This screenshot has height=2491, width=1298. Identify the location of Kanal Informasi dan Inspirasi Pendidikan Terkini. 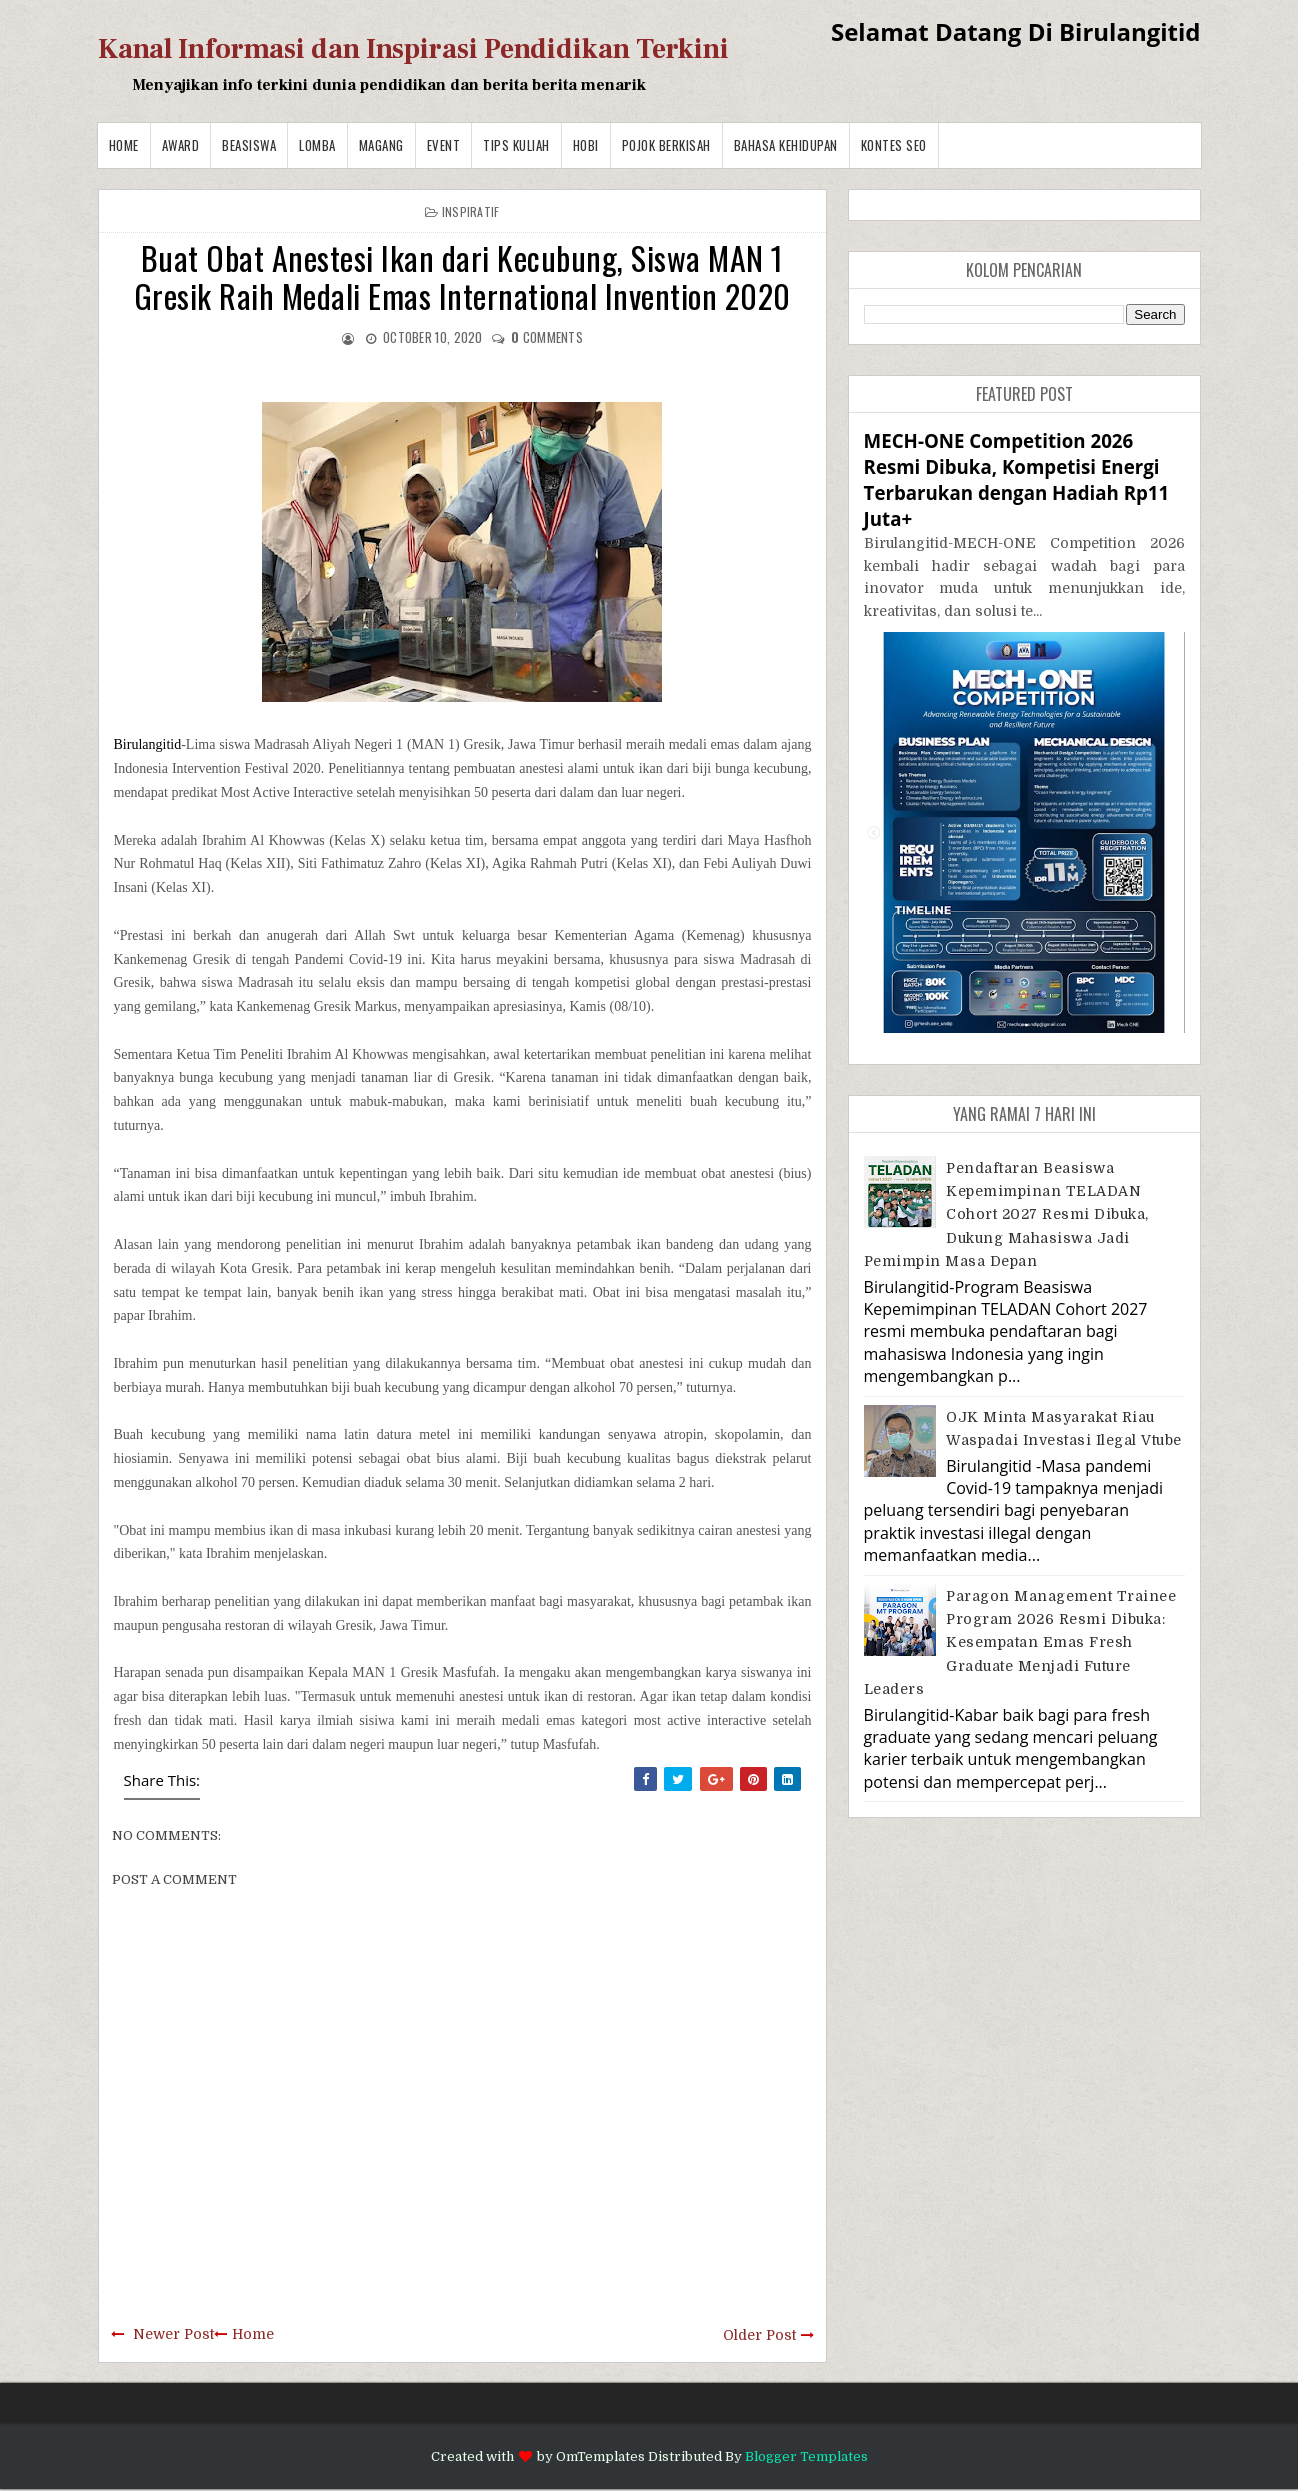
(413, 49).